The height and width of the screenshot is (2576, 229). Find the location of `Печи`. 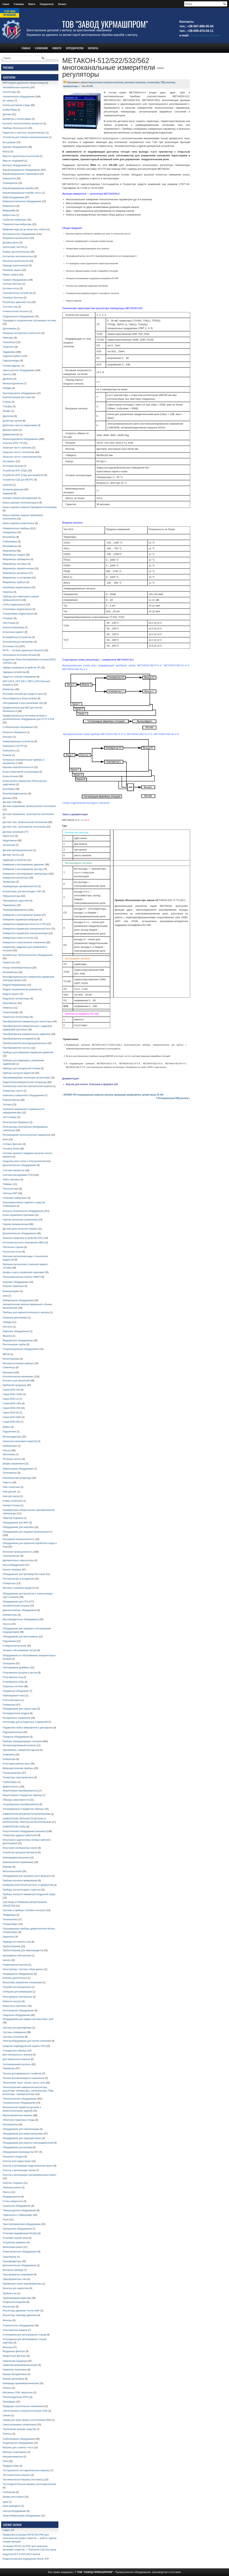

Печи is located at coordinates (5, 2461).